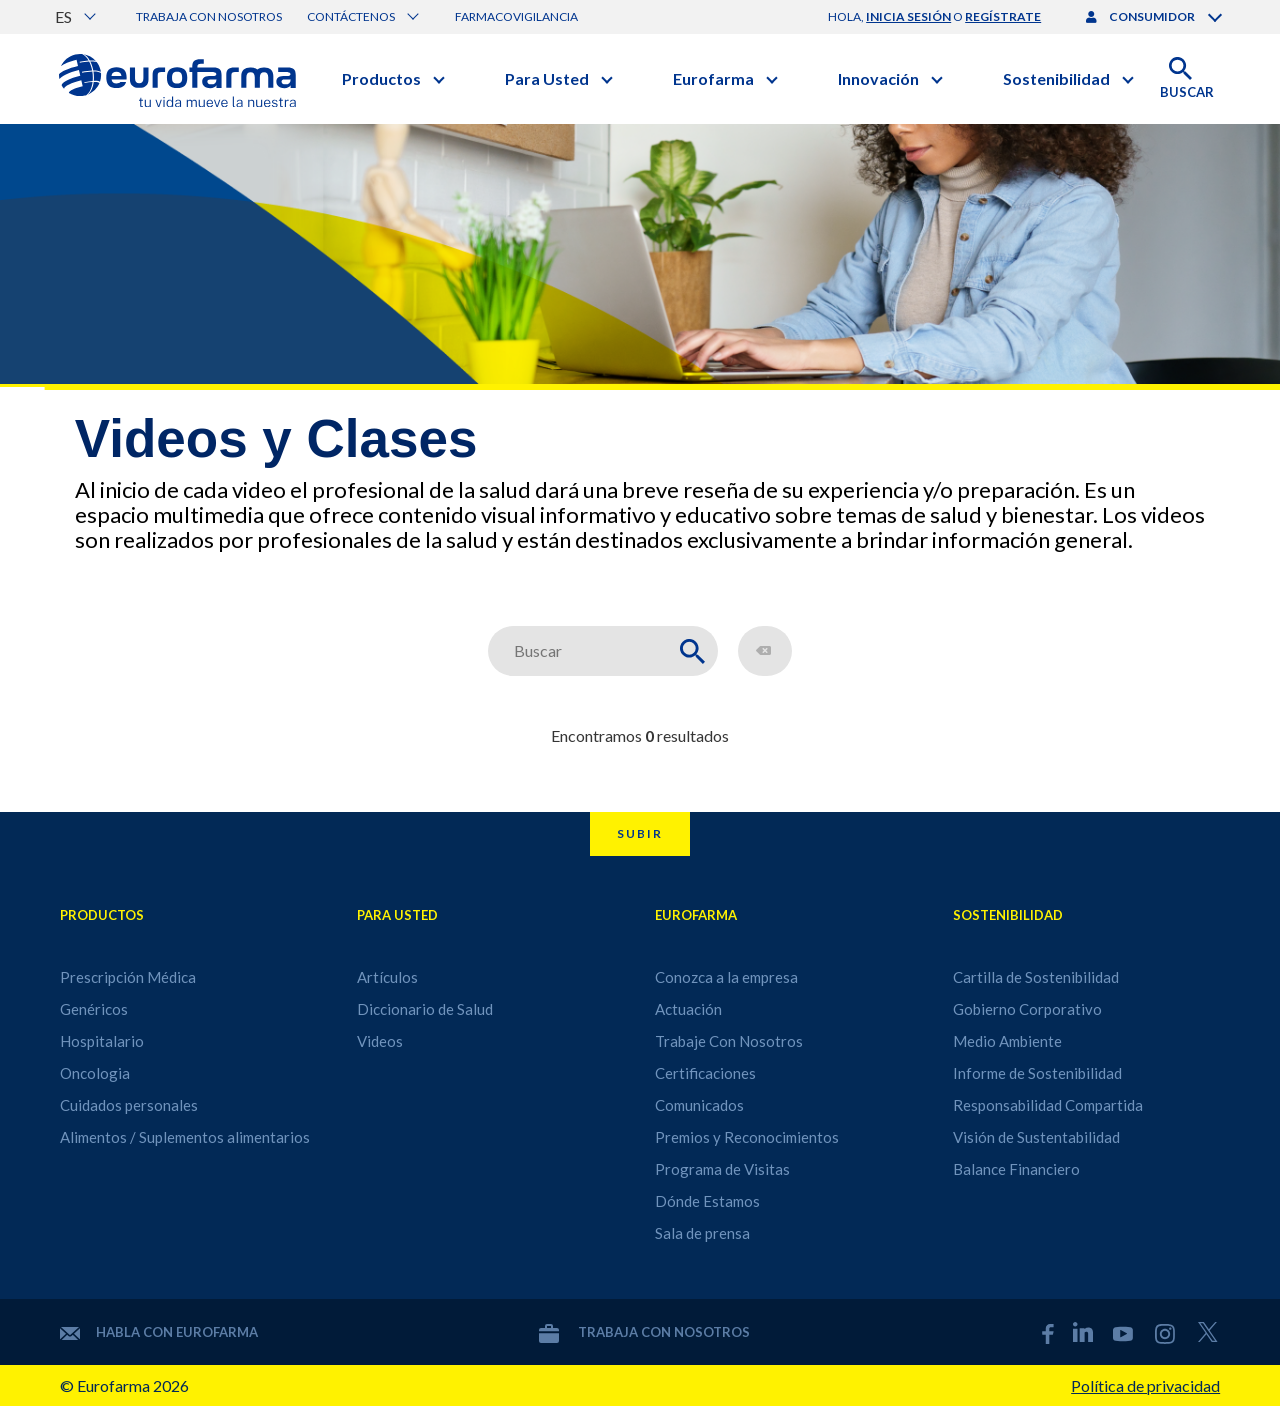  I want to click on Informe de Sostenibilidad, so click(1037, 1073).